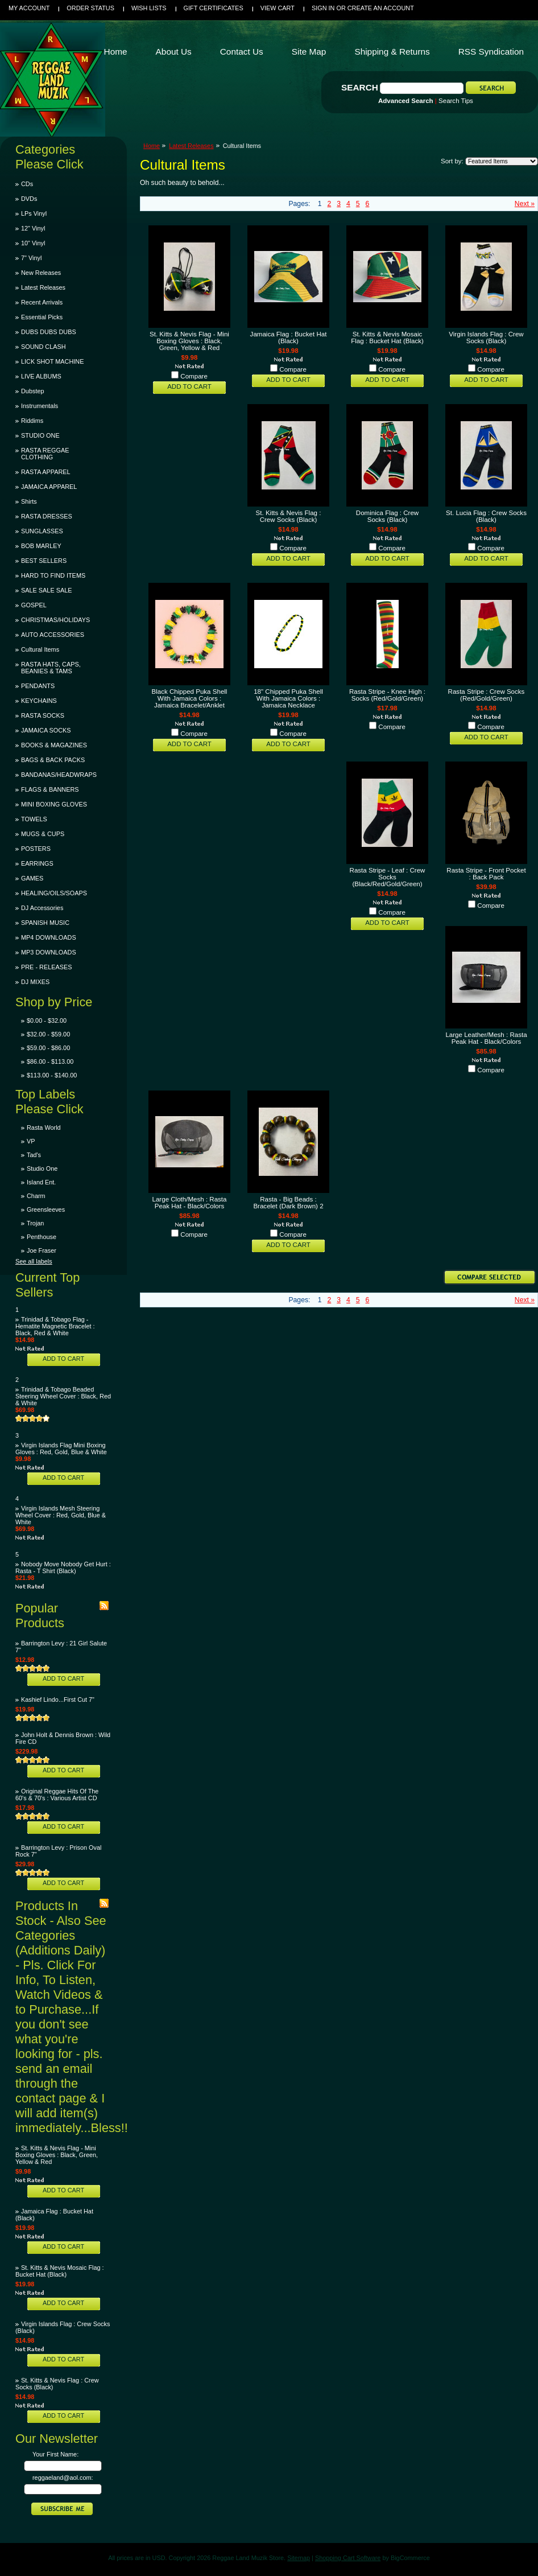  What do you see at coordinates (55, 2454) in the screenshot?
I see `Your First Name:` at bounding box center [55, 2454].